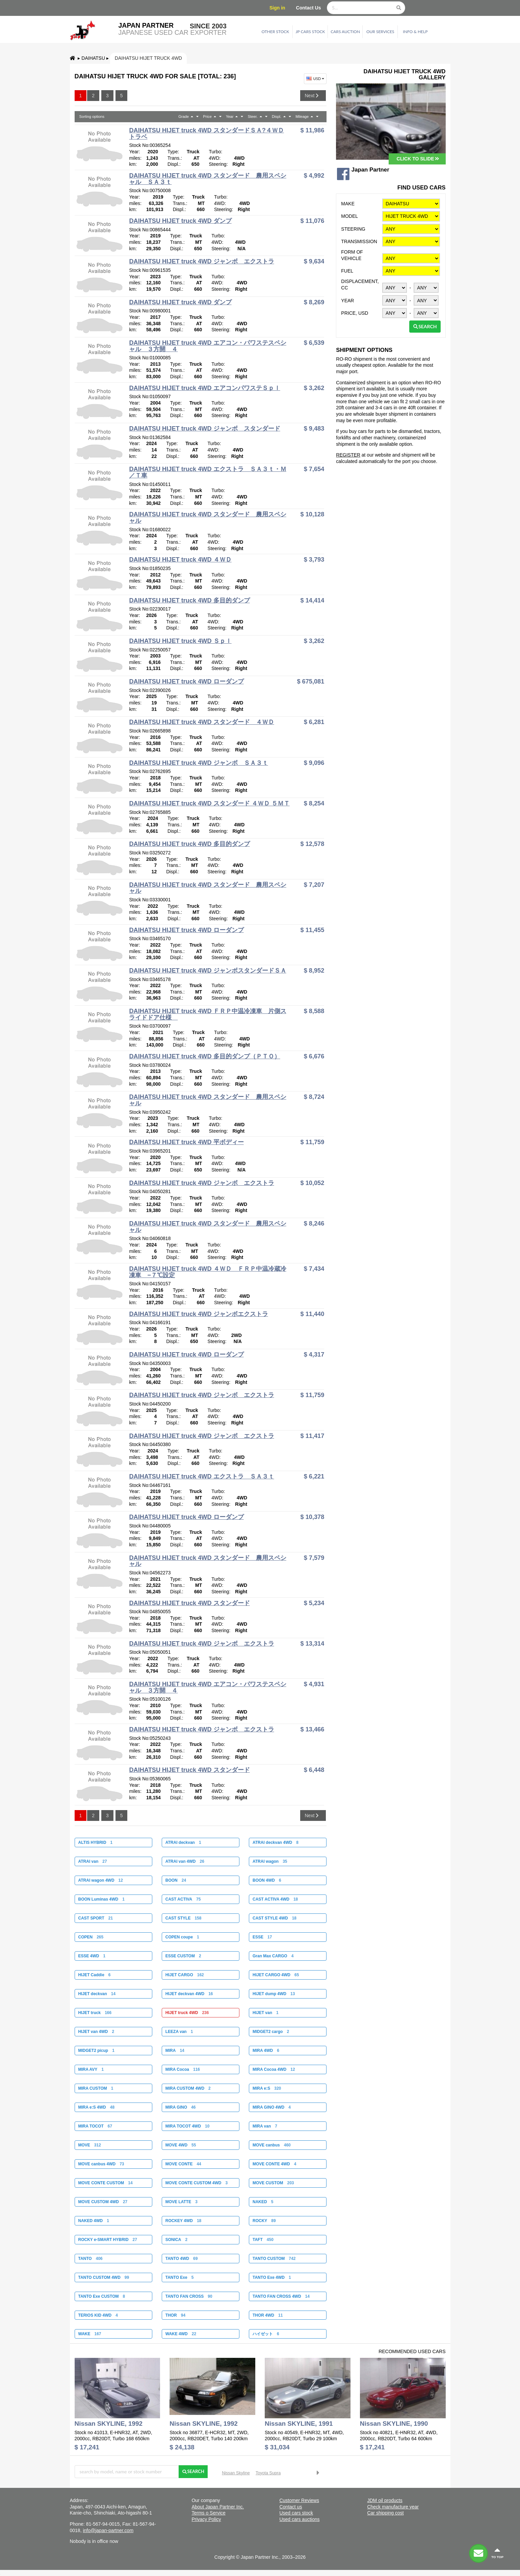  I want to click on MIRA Cocoa, so click(182, 2069).